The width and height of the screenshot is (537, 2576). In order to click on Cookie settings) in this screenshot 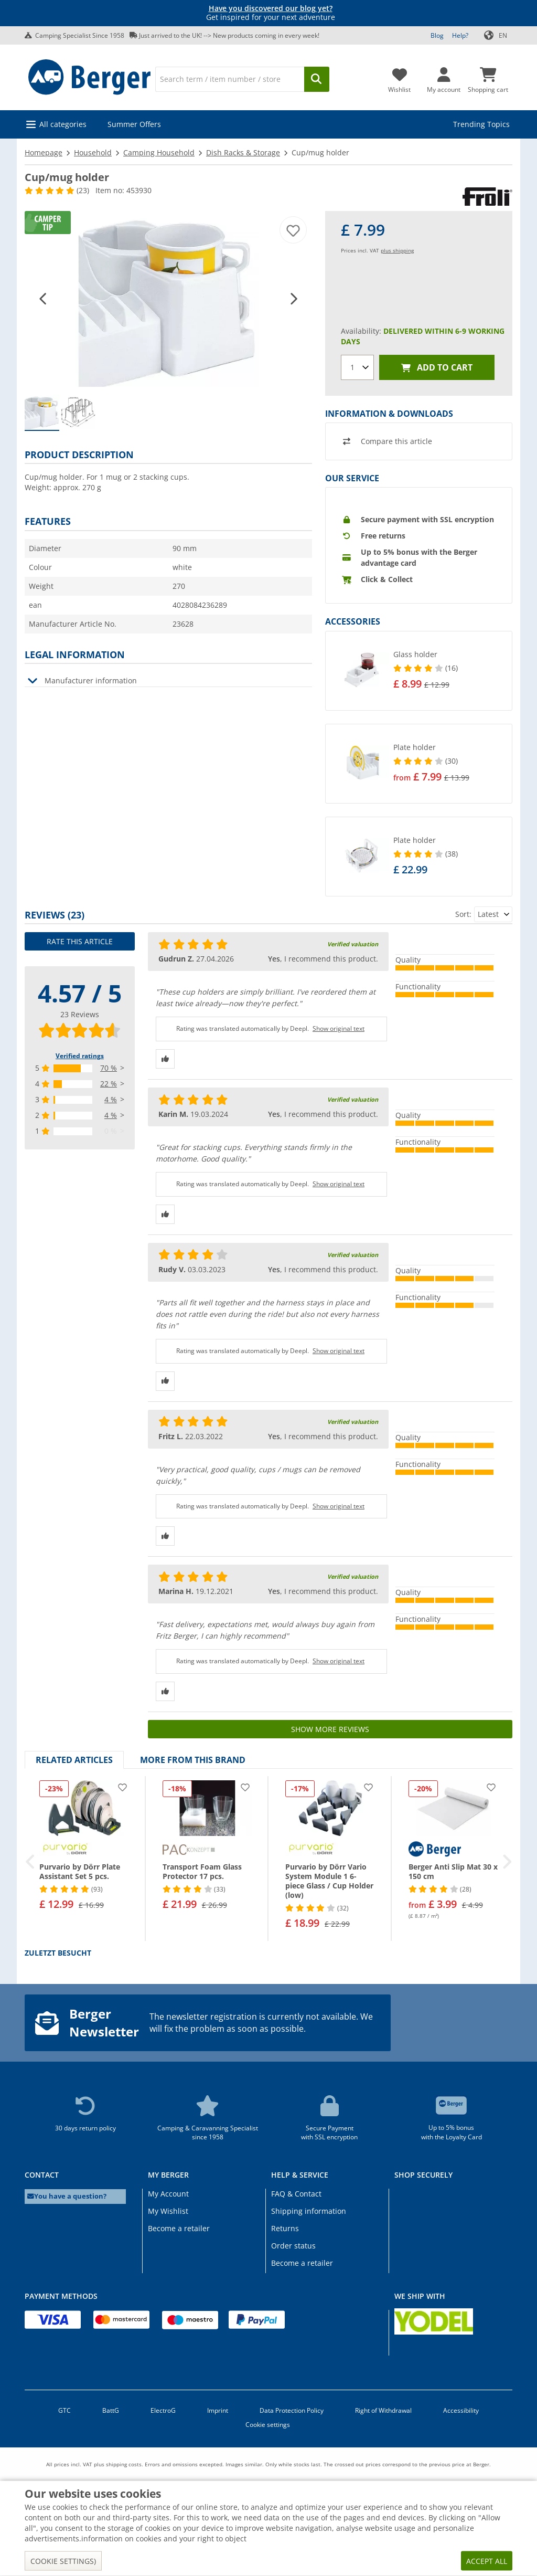, I will do `click(63, 2561)`.